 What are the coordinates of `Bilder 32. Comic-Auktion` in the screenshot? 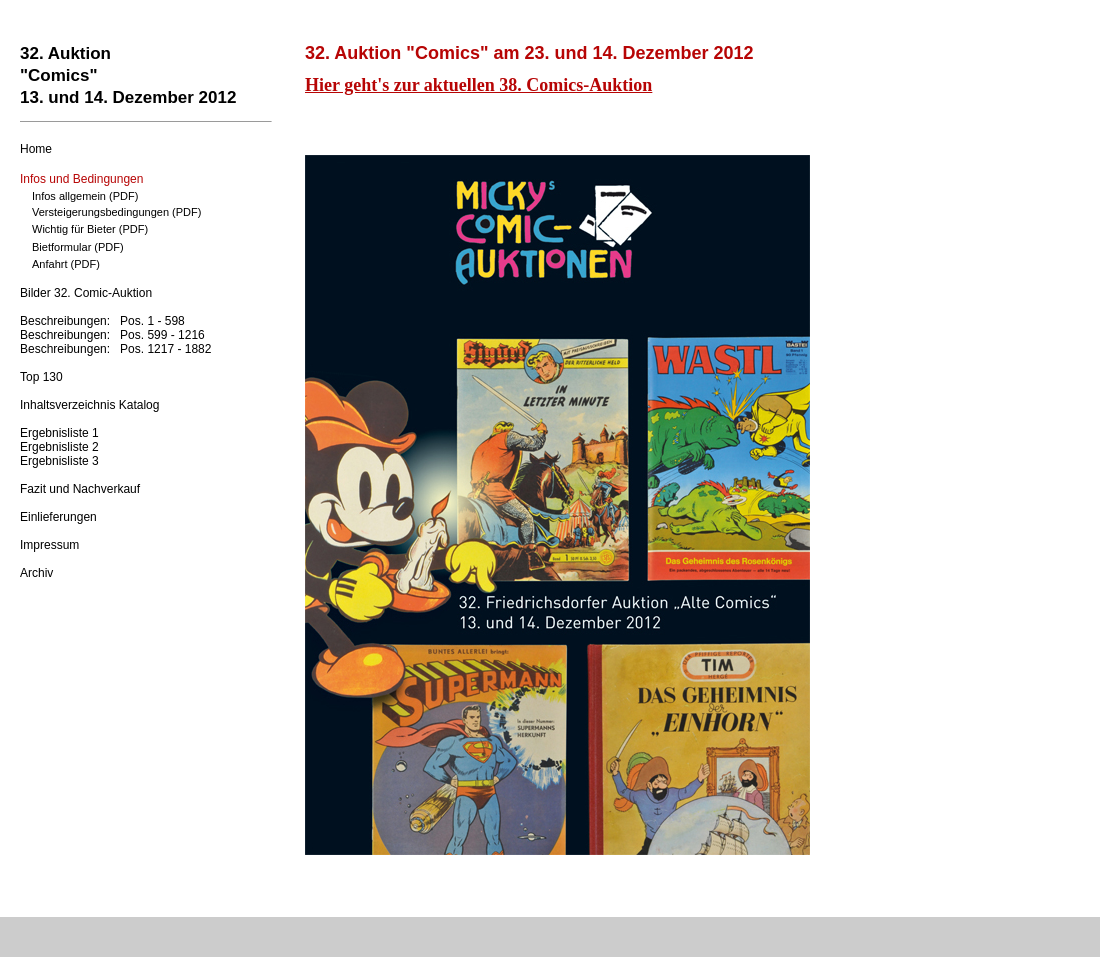 It's located at (86, 293).